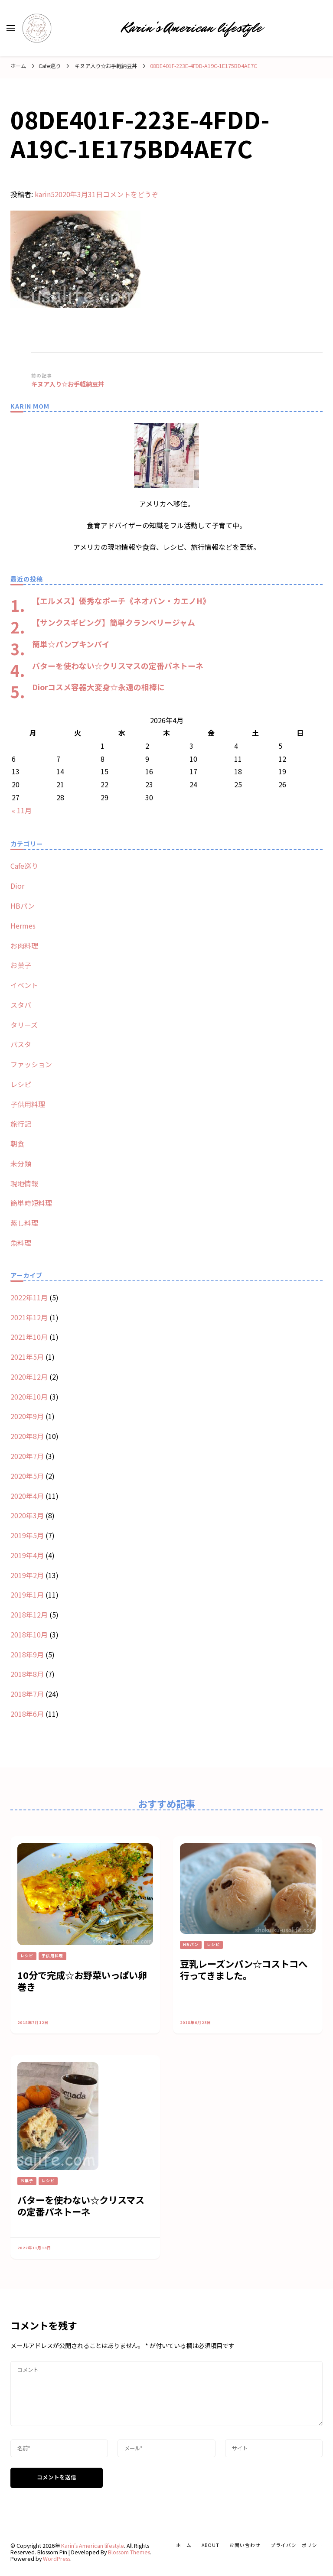 The height and width of the screenshot is (2576, 333). Describe the element at coordinates (82, 1980) in the screenshot. I see `10分で完成☆お野菜いっぱい卵巻き` at that location.